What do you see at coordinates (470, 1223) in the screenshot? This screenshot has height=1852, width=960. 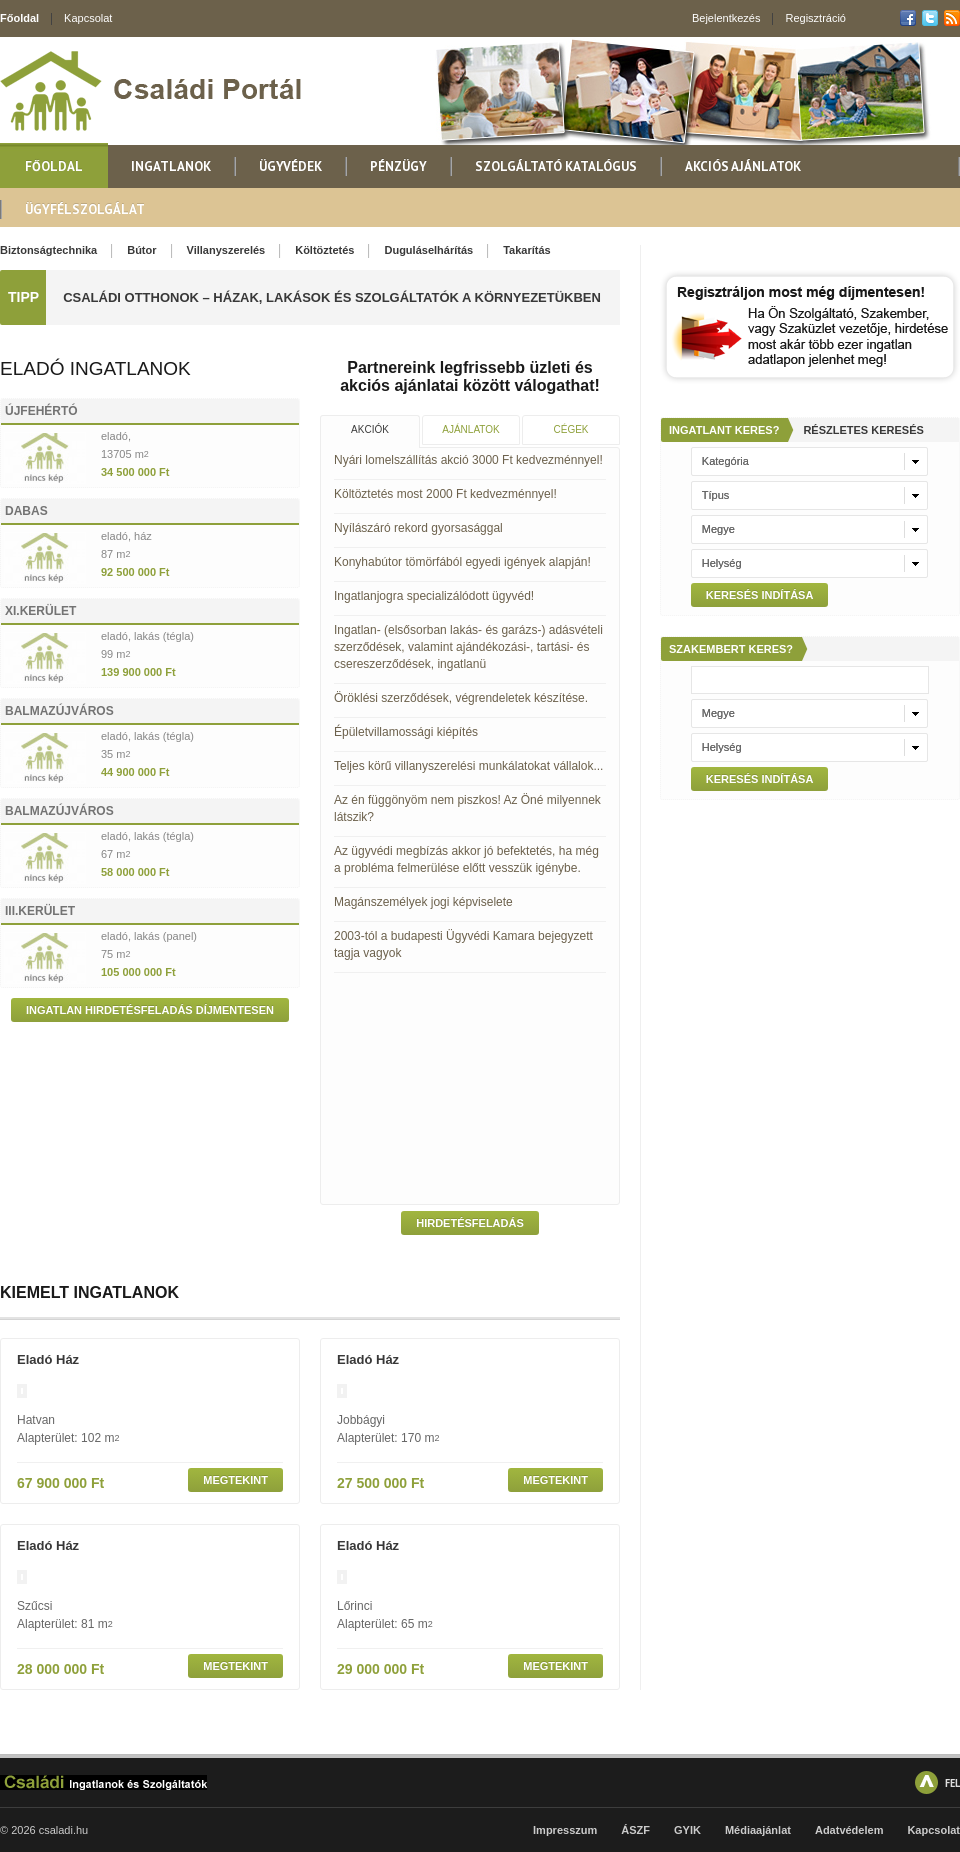 I see `Hirdetésfeladás` at bounding box center [470, 1223].